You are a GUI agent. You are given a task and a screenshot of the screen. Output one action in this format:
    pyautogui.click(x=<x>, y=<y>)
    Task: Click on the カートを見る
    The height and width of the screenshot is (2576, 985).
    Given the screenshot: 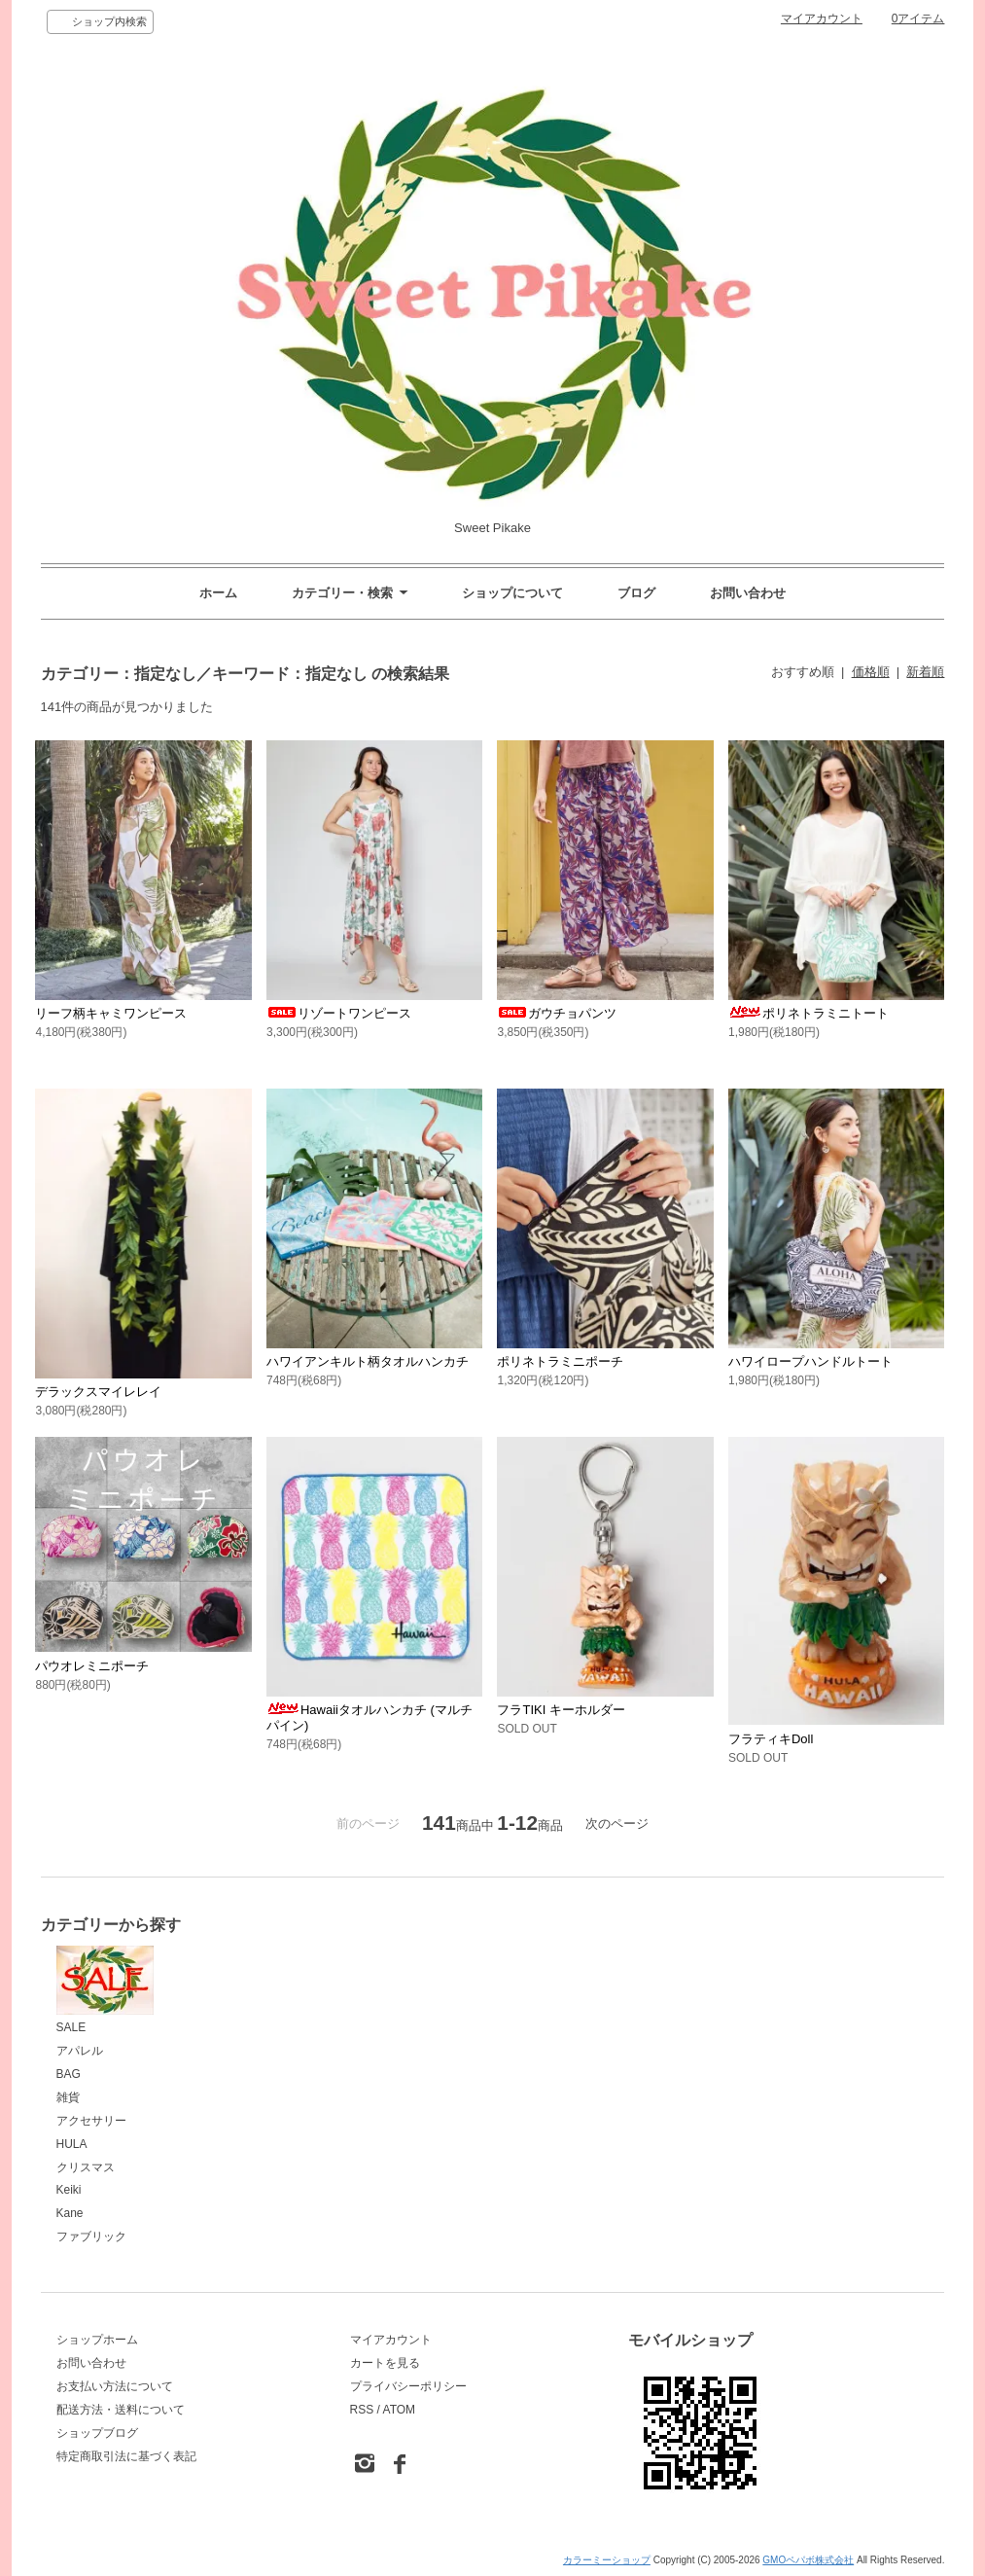 What is the action you would take?
    pyautogui.click(x=385, y=2363)
    